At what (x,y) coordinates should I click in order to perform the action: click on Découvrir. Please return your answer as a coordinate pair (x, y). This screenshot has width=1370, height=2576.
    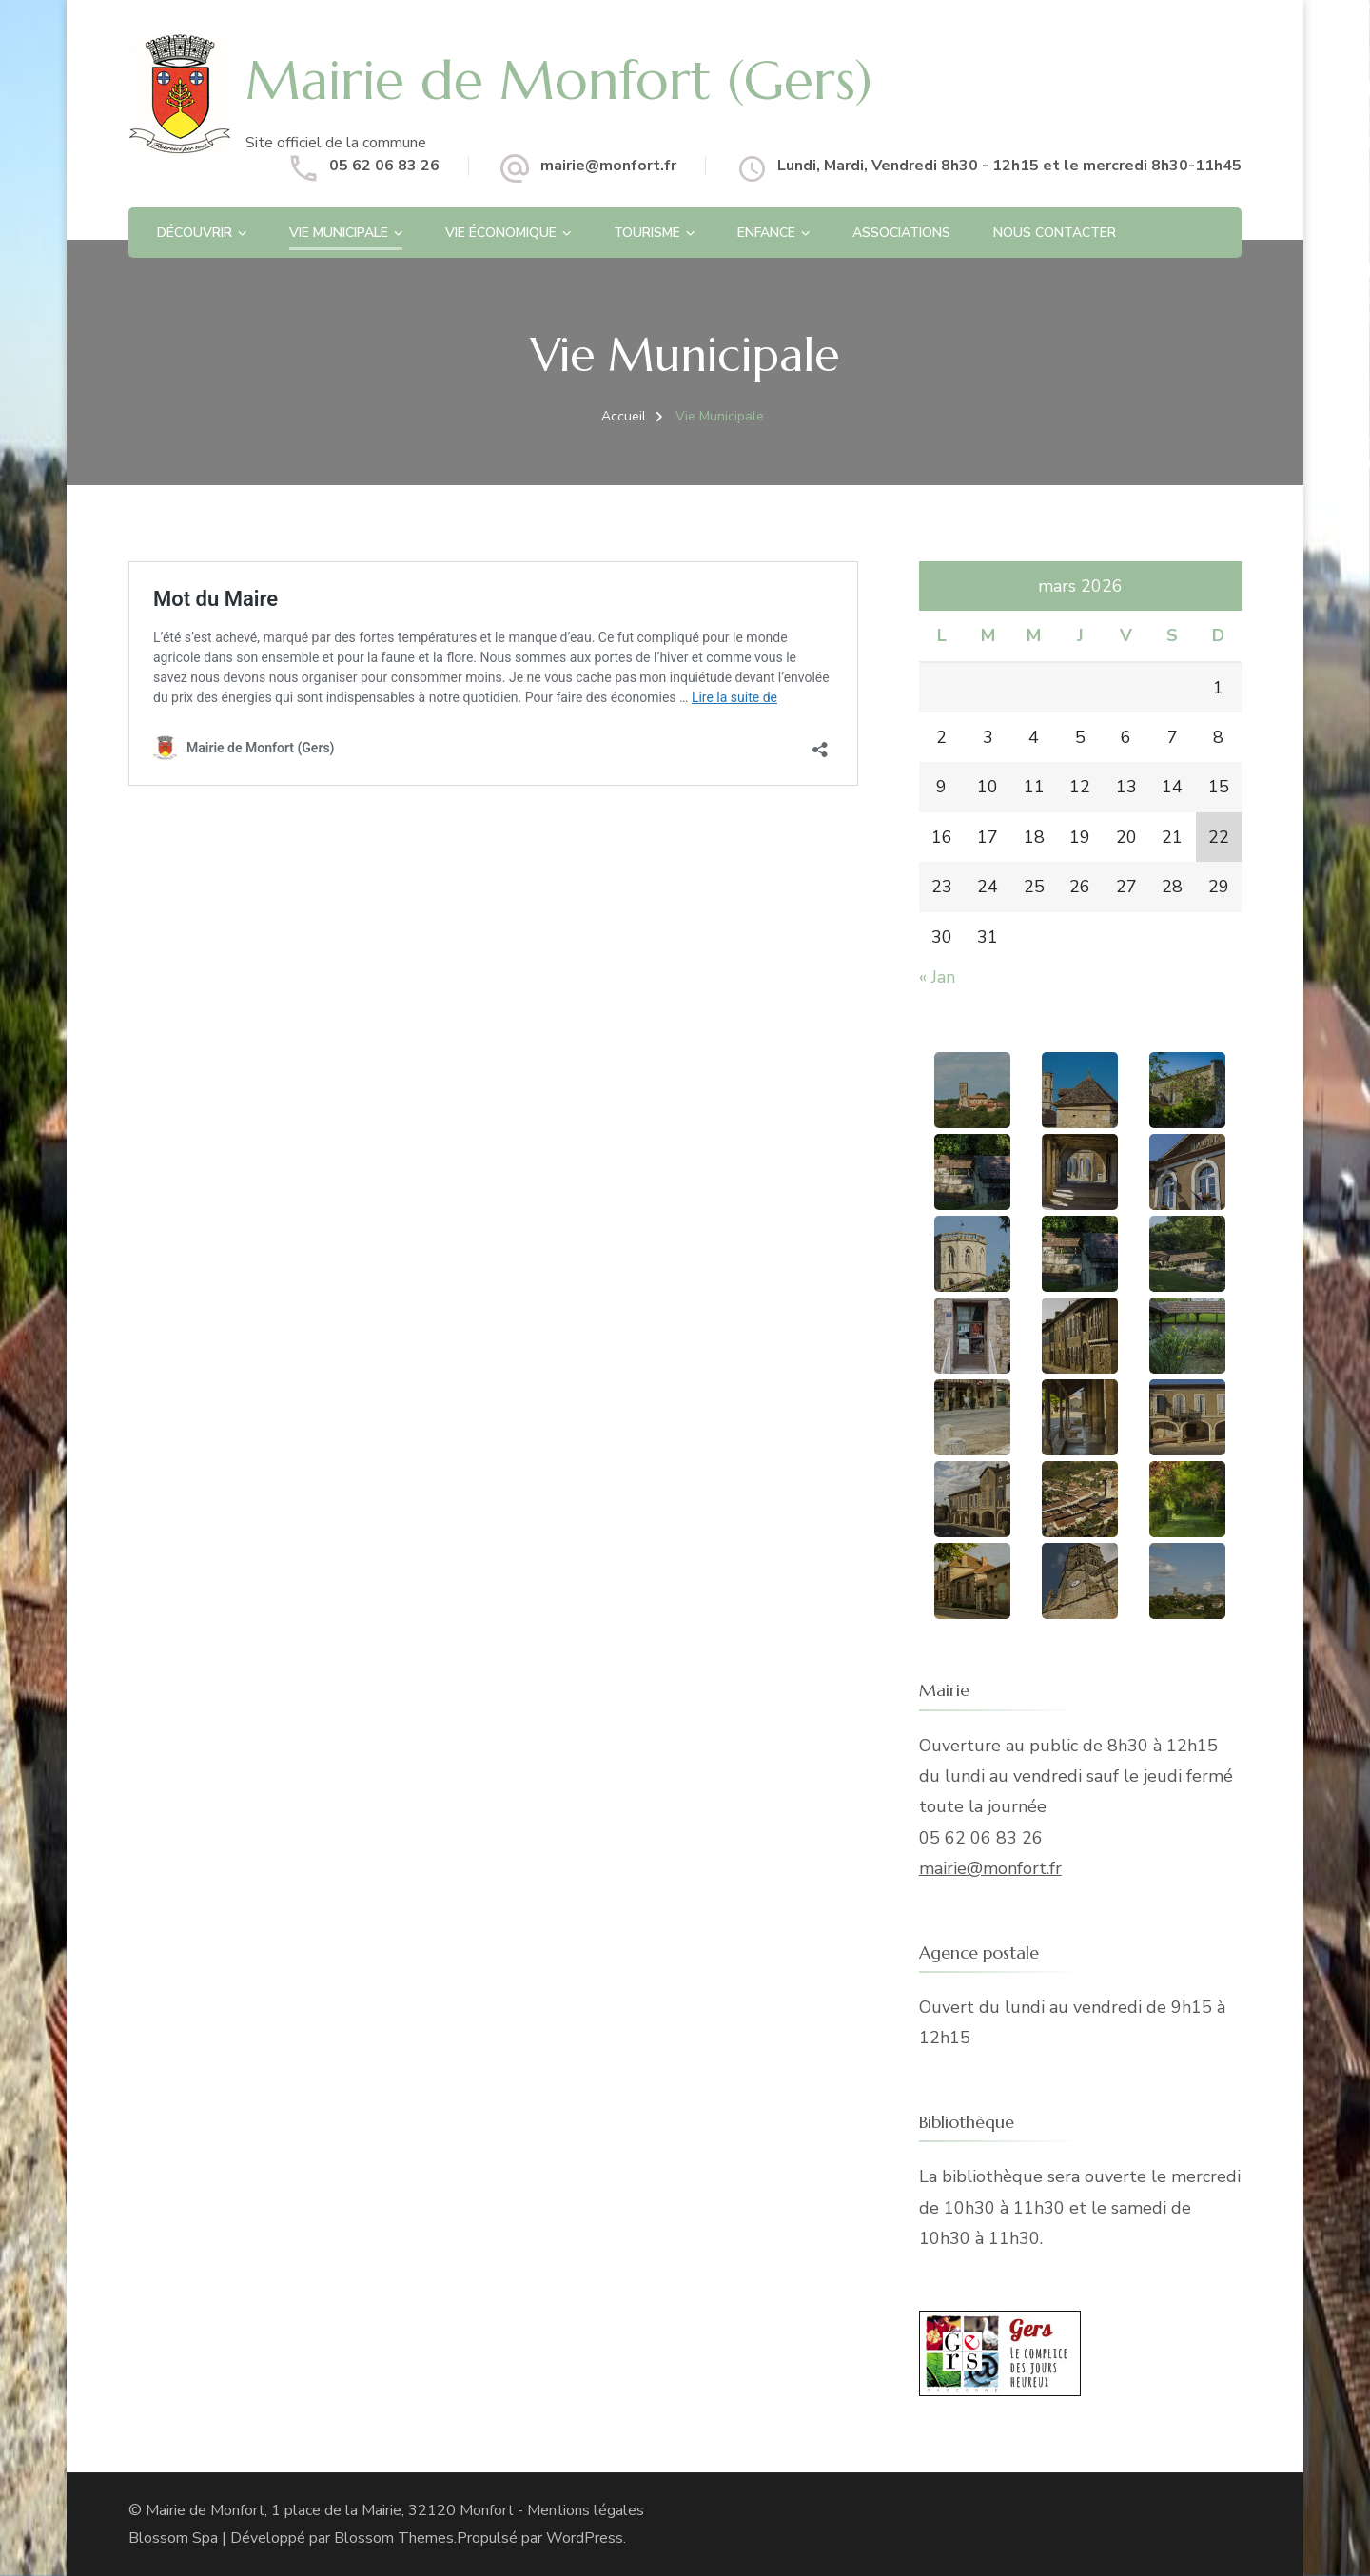
    Looking at the image, I should click on (194, 233).